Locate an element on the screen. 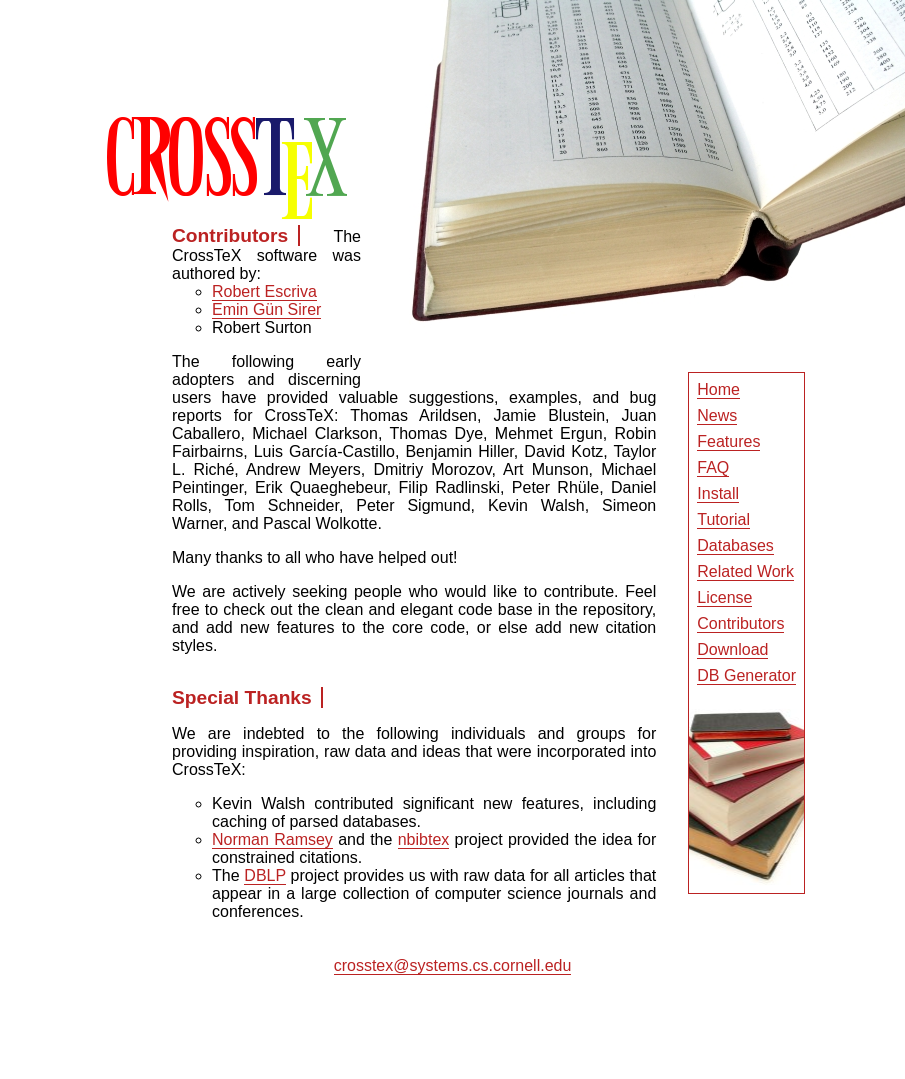 Image resolution: width=905 pixels, height=1079 pixels. crosstex@systems.cs.cornell.edu is located at coordinates (453, 965).